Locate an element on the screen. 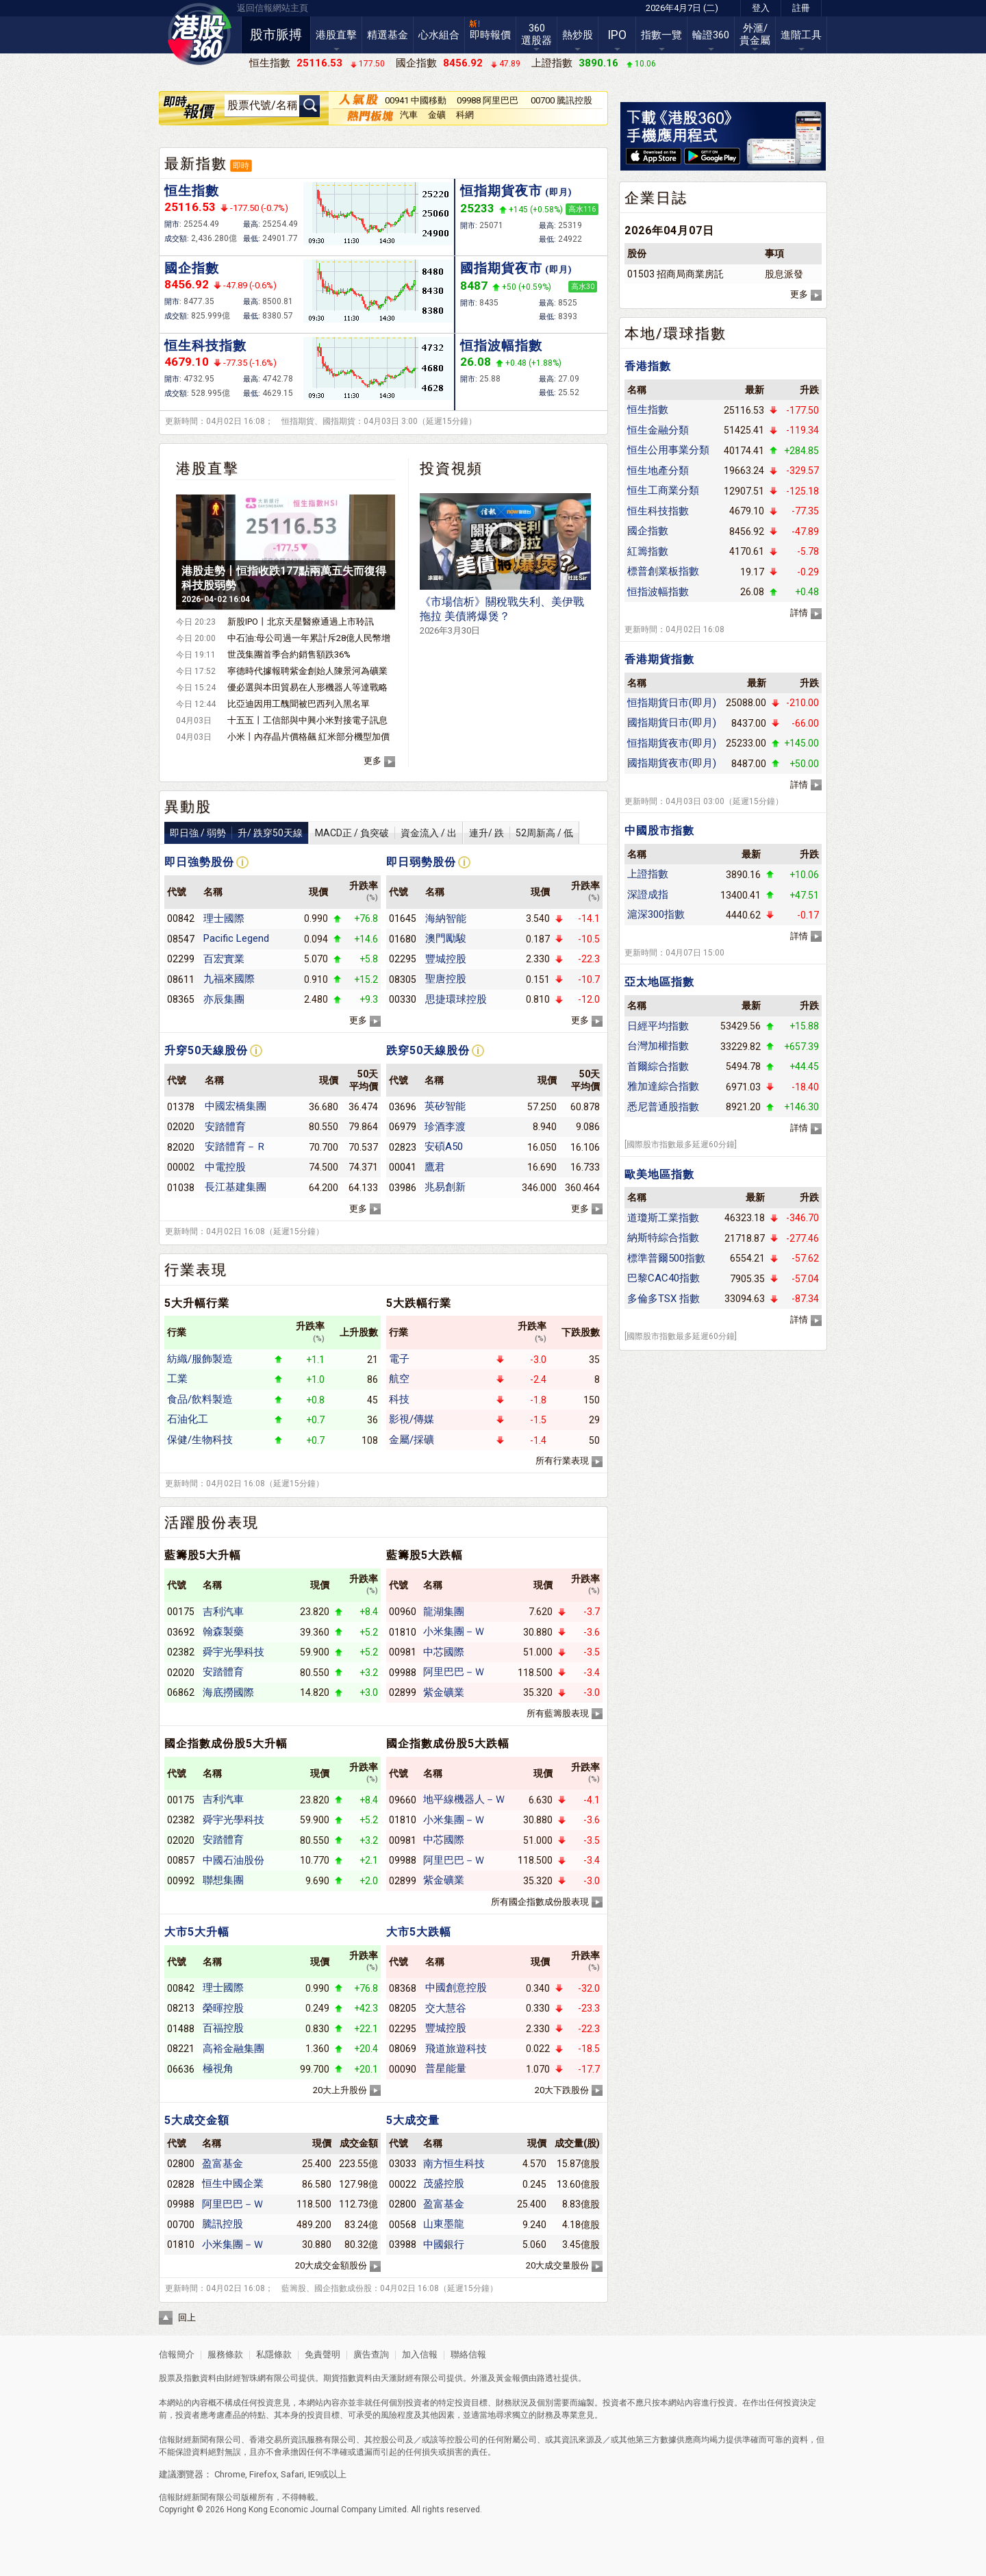 Image resolution: width=986 pixels, height=2576 pixels. 香港指數 is located at coordinates (647, 366).